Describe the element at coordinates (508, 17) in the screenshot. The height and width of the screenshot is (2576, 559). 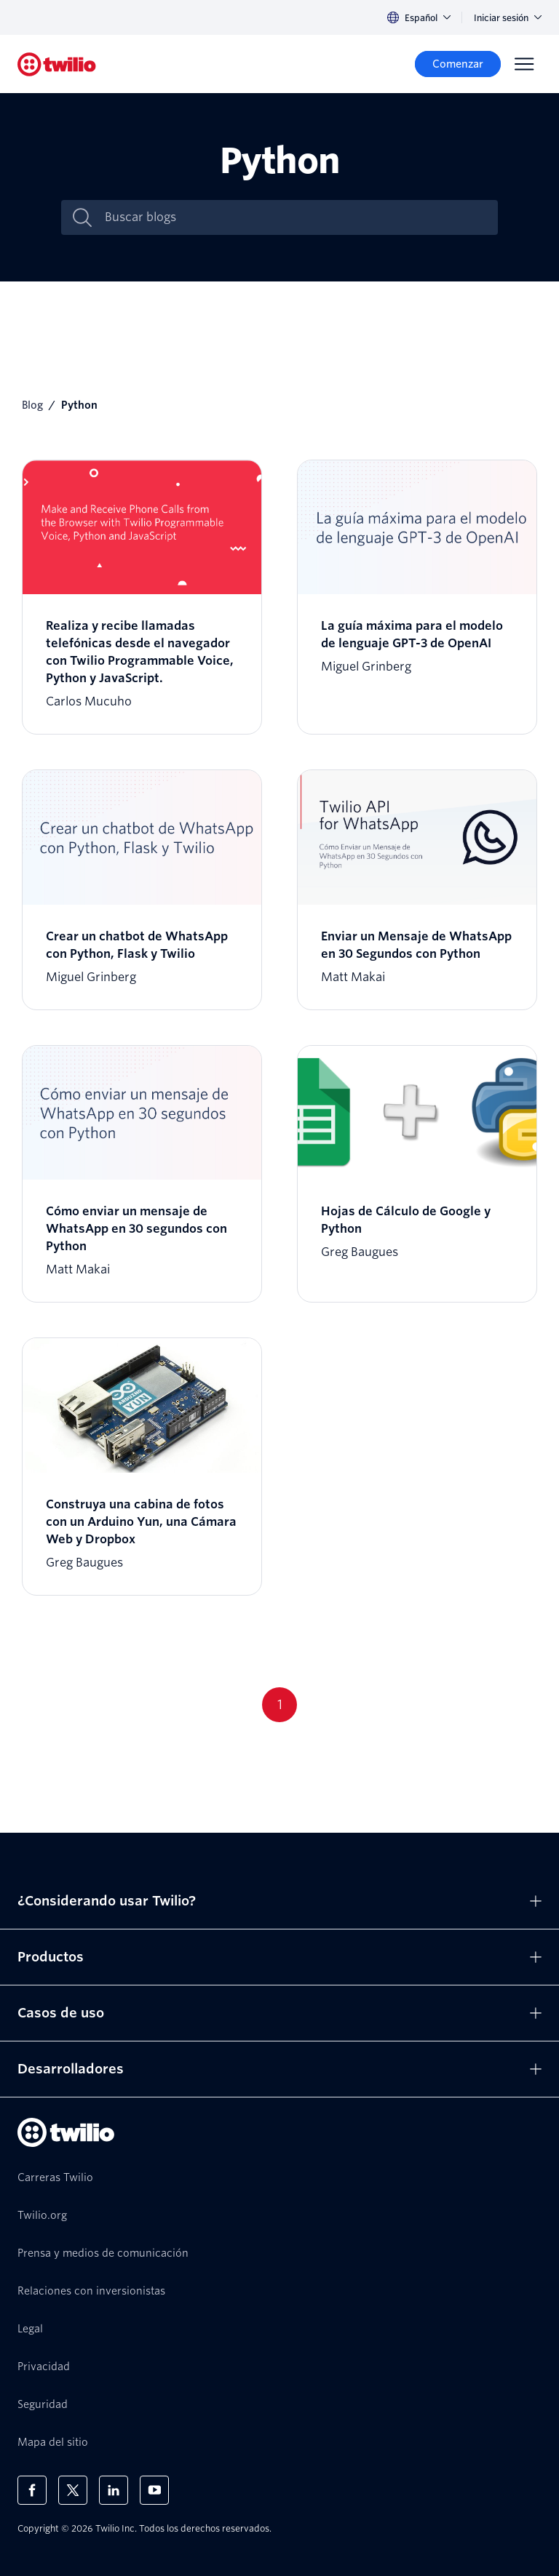
I see `Iniciar sesión` at that location.